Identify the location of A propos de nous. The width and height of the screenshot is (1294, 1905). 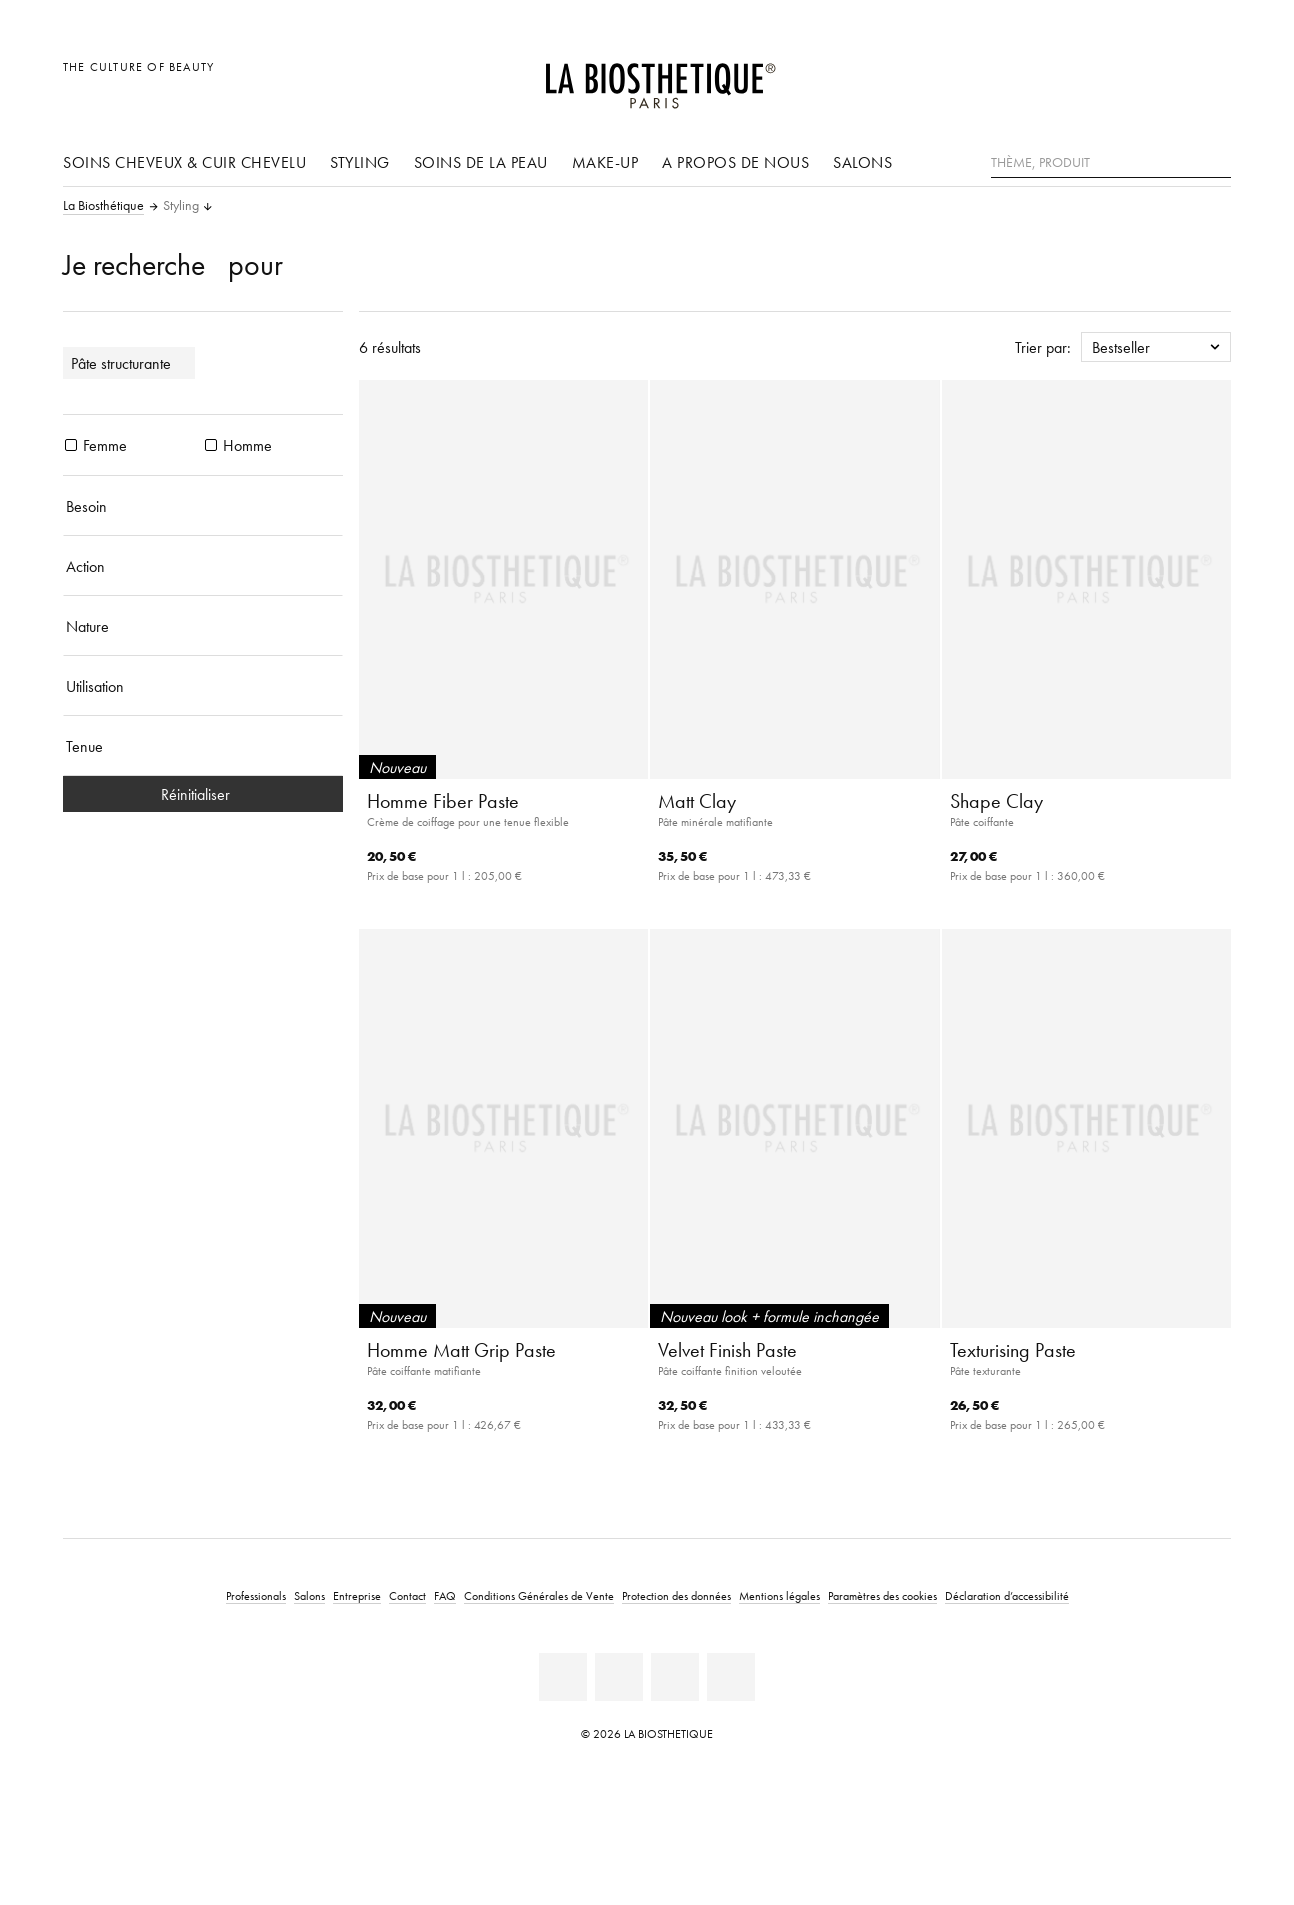
(735, 162).